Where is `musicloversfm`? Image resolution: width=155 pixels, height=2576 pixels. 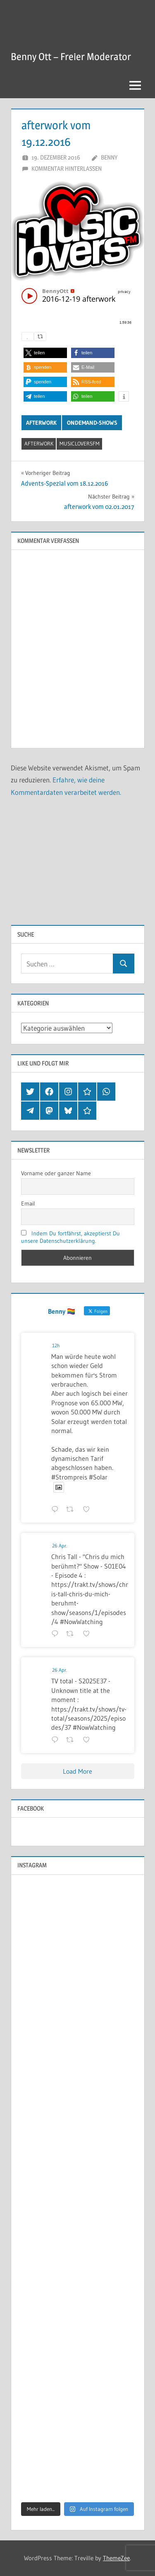
musicloversfm is located at coordinates (80, 443).